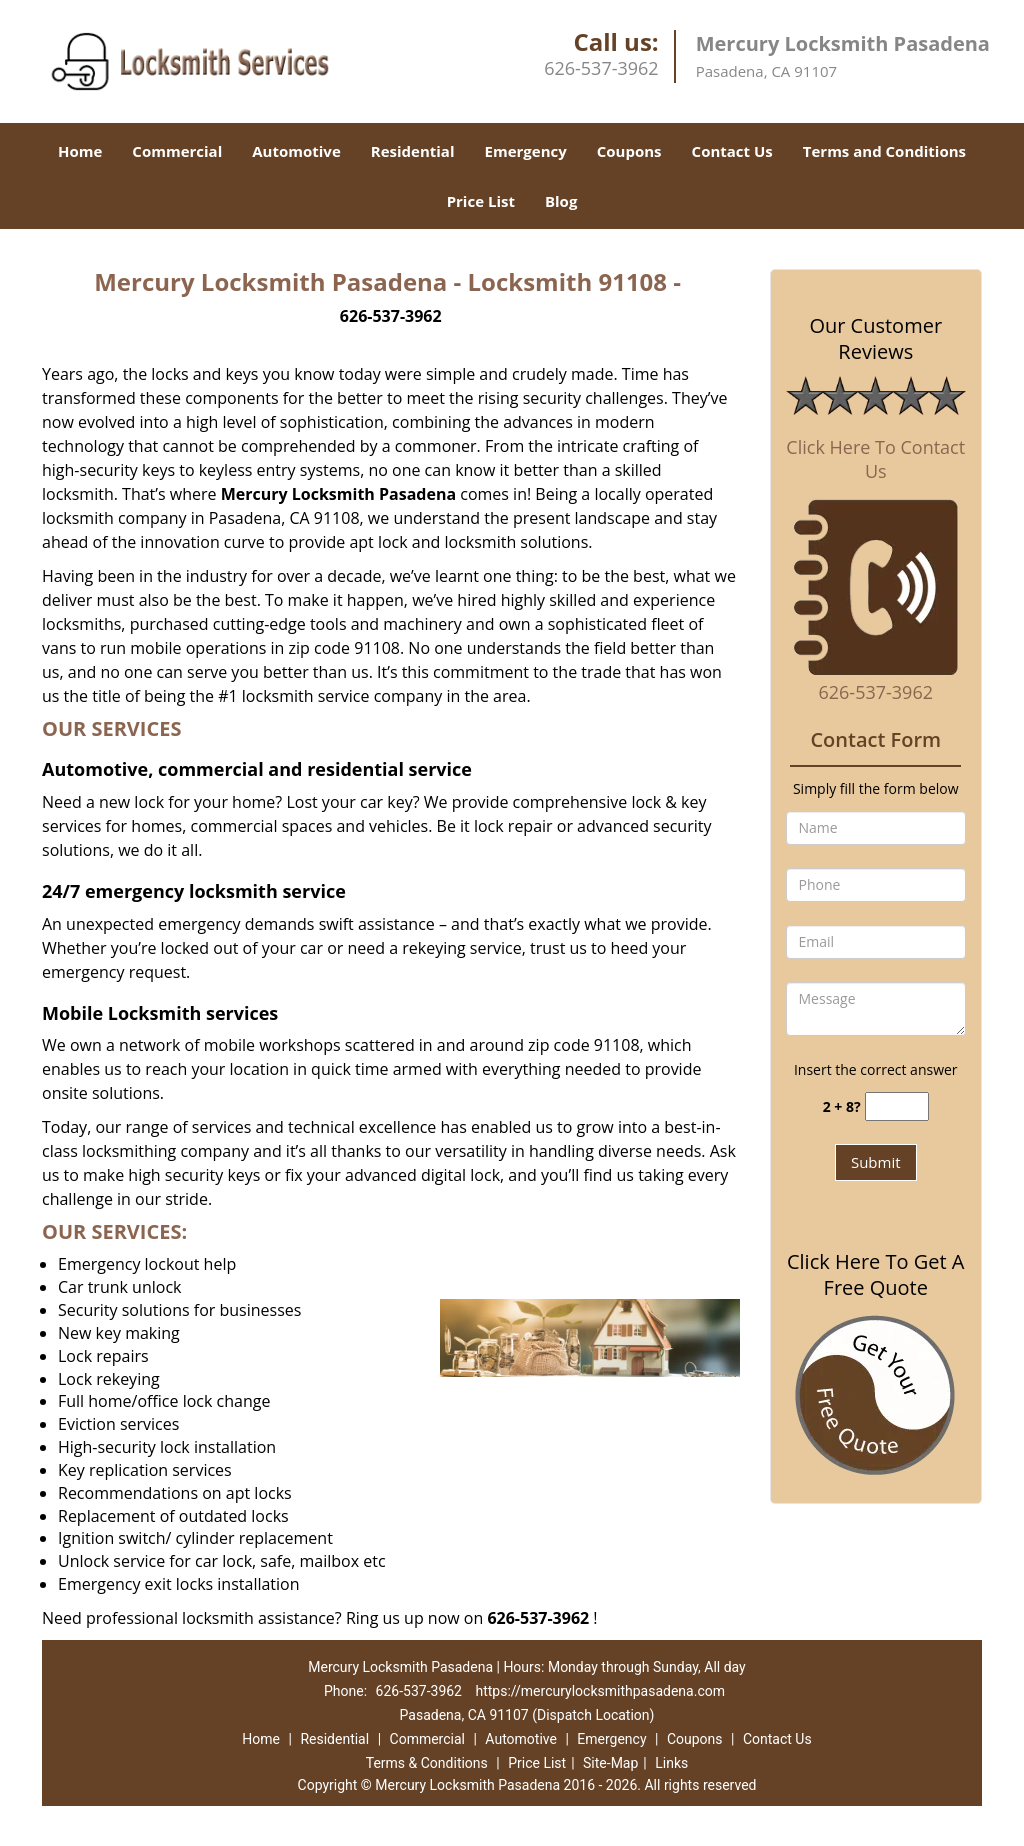  Describe the element at coordinates (884, 151) in the screenshot. I see `Terms and Conditions` at that location.